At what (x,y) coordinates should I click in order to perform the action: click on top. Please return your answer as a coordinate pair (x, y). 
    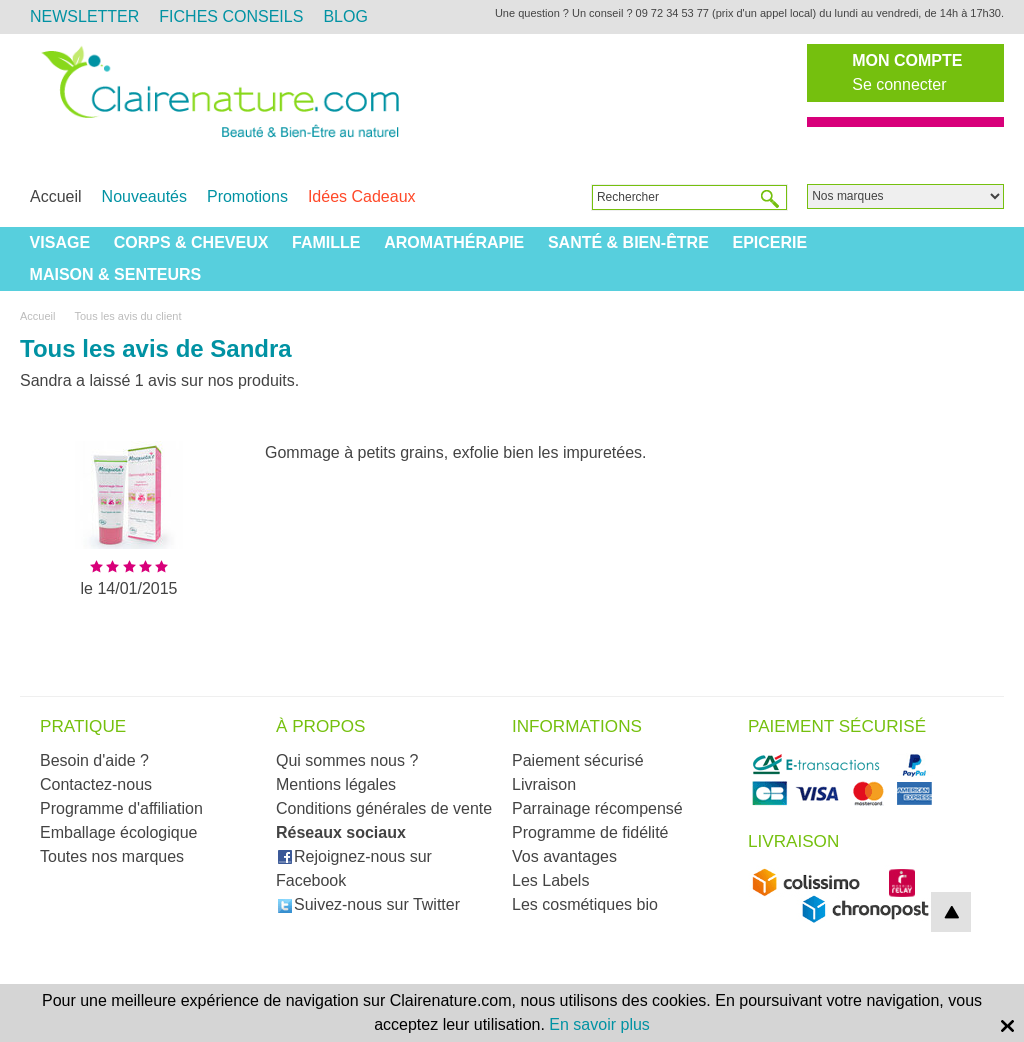
    Looking at the image, I should click on (951, 912).